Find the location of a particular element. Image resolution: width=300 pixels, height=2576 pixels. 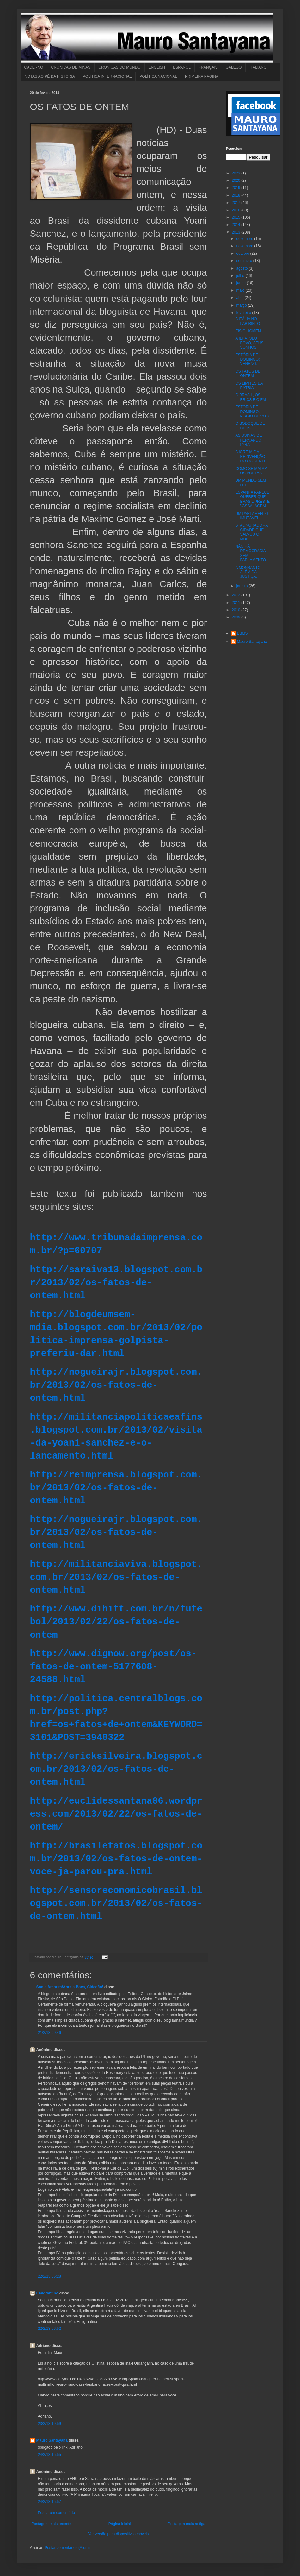

dezembro is located at coordinates (245, 238).